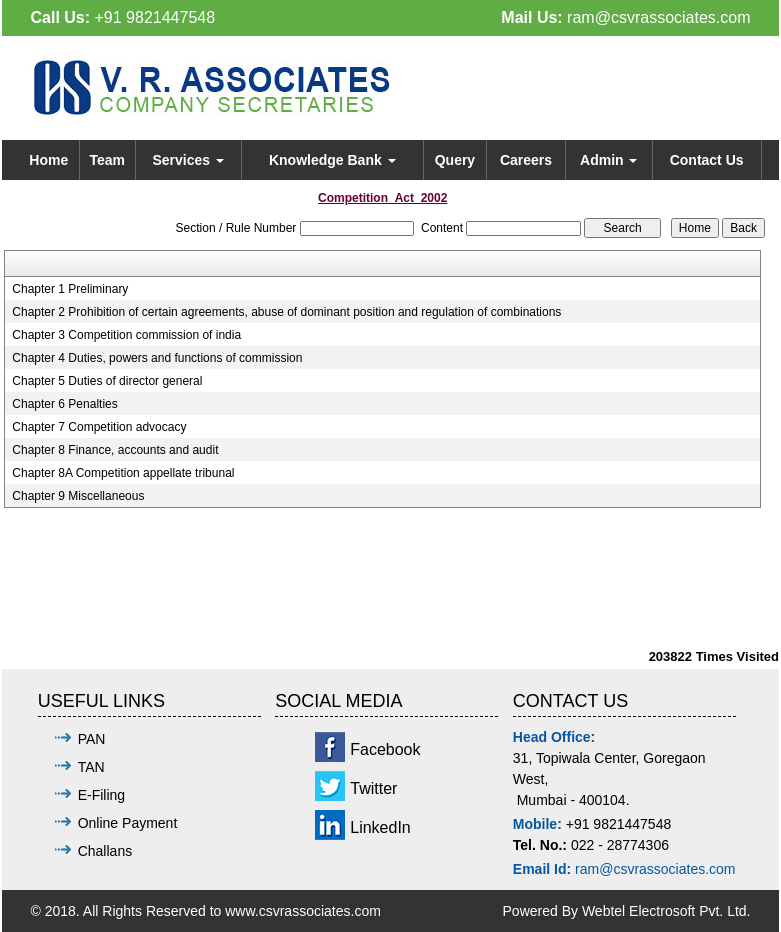 The width and height of the screenshot is (781, 932). What do you see at coordinates (157, 358) in the screenshot?
I see `Chapter 4 Duties, powers and functions of commission` at bounding box center [157, 358].